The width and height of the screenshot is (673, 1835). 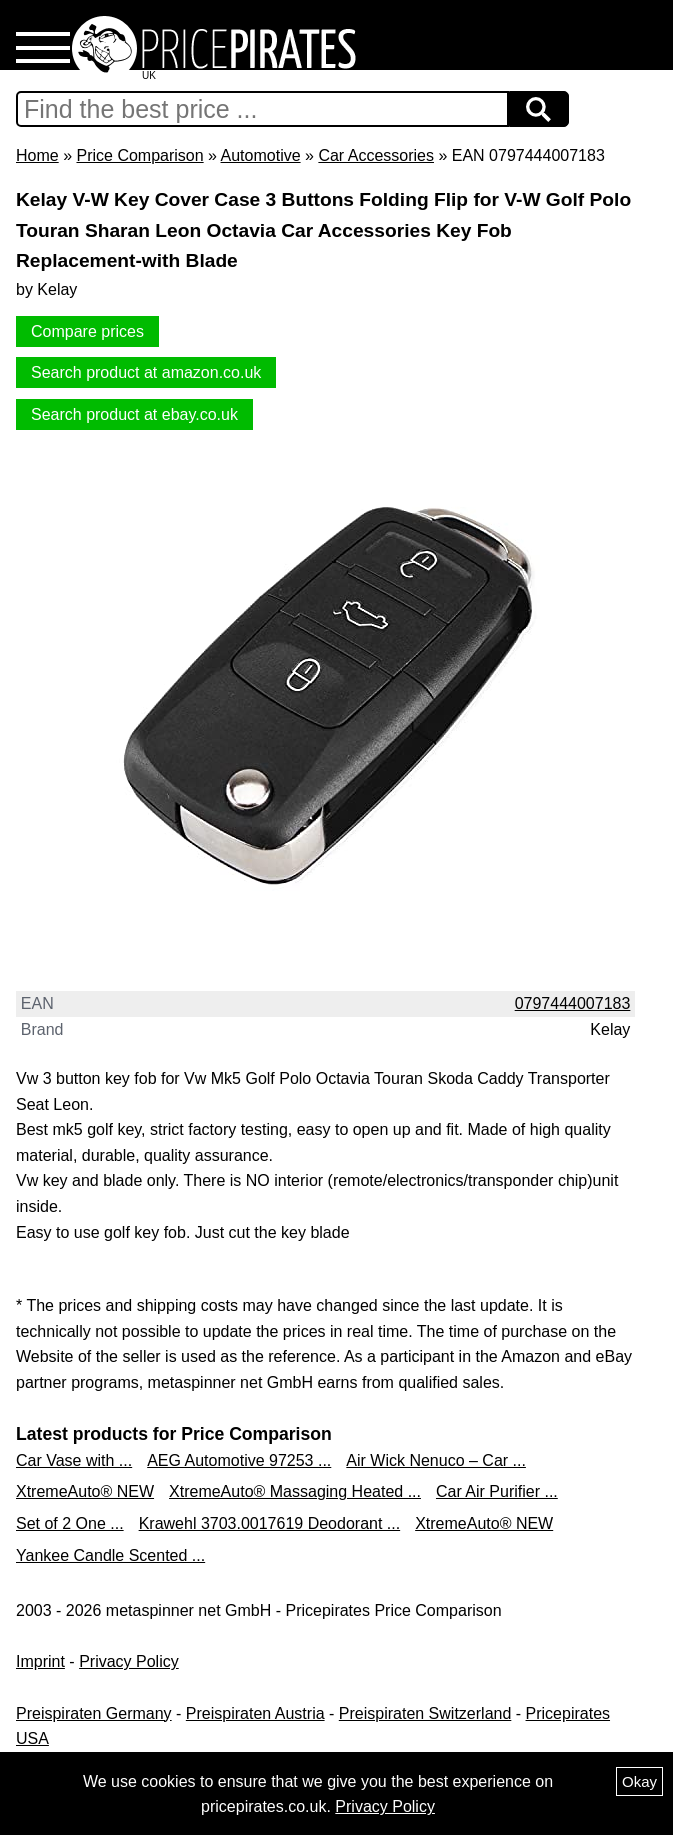 What do you see at coordinates (110, 1555) in the screenshot?
I see `Yankee Candle Scented ...` at bounding box center [110, 1555].